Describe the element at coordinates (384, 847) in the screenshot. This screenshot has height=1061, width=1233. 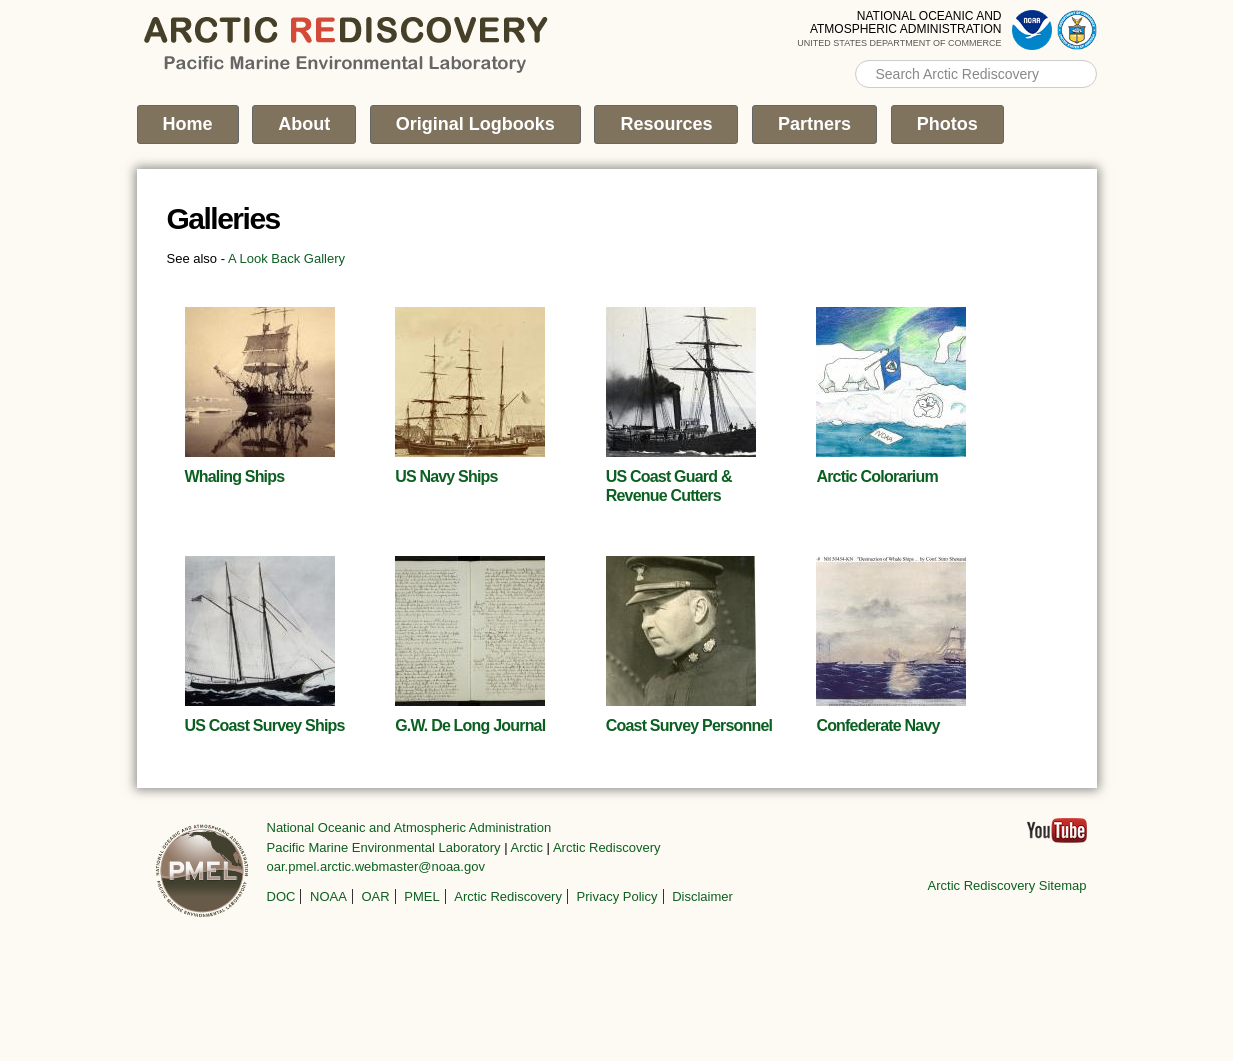
I see `Pacific Marine Environmental Laboratory` at that location.